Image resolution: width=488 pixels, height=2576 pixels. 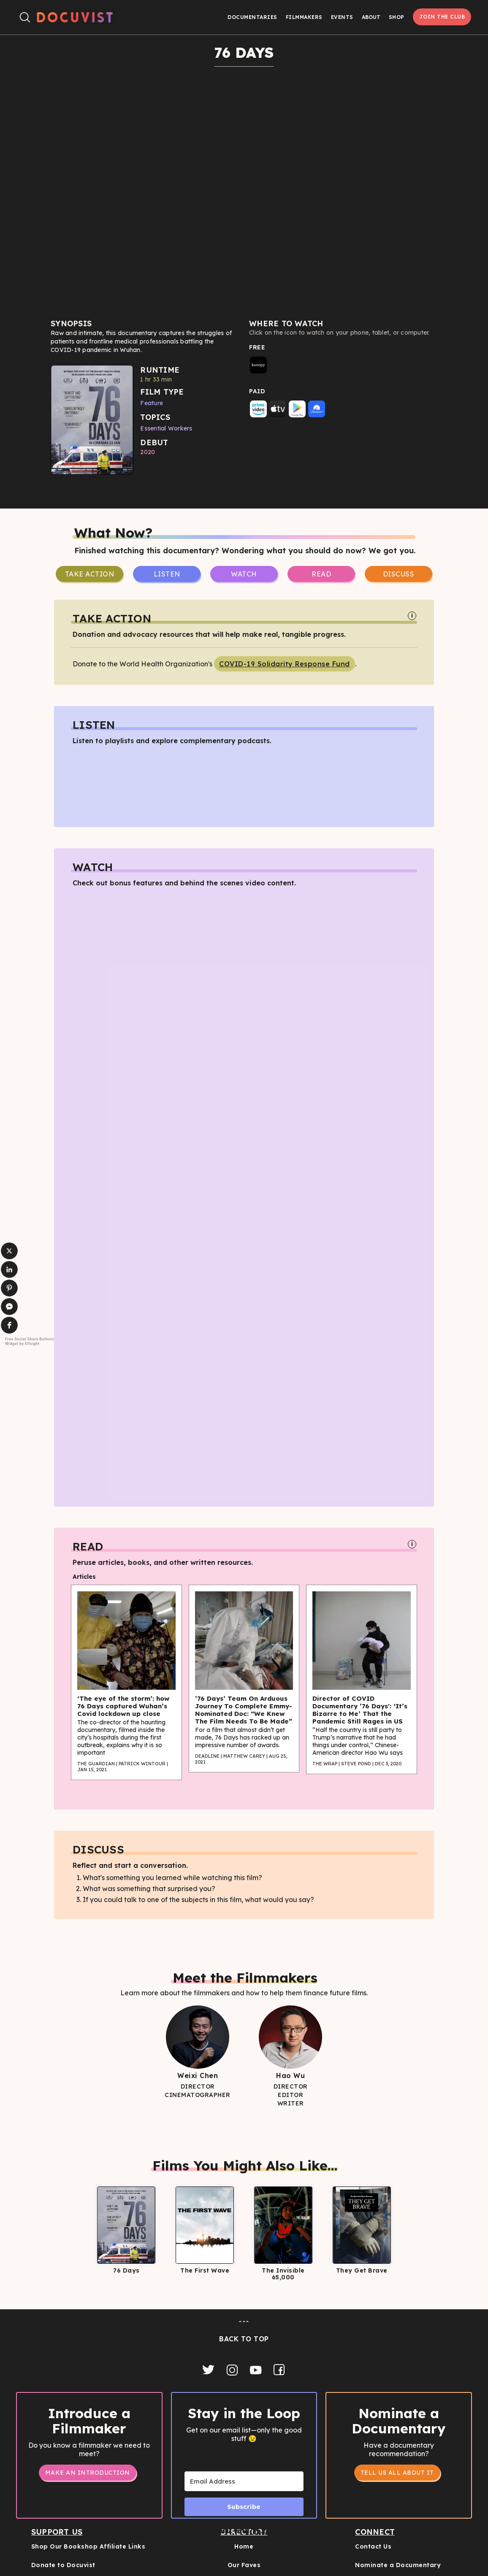 What do you see at coordinates (398, 2565) in the screenshot?
I see `Nominate a Documentary` at bounding box center [398, 2565].